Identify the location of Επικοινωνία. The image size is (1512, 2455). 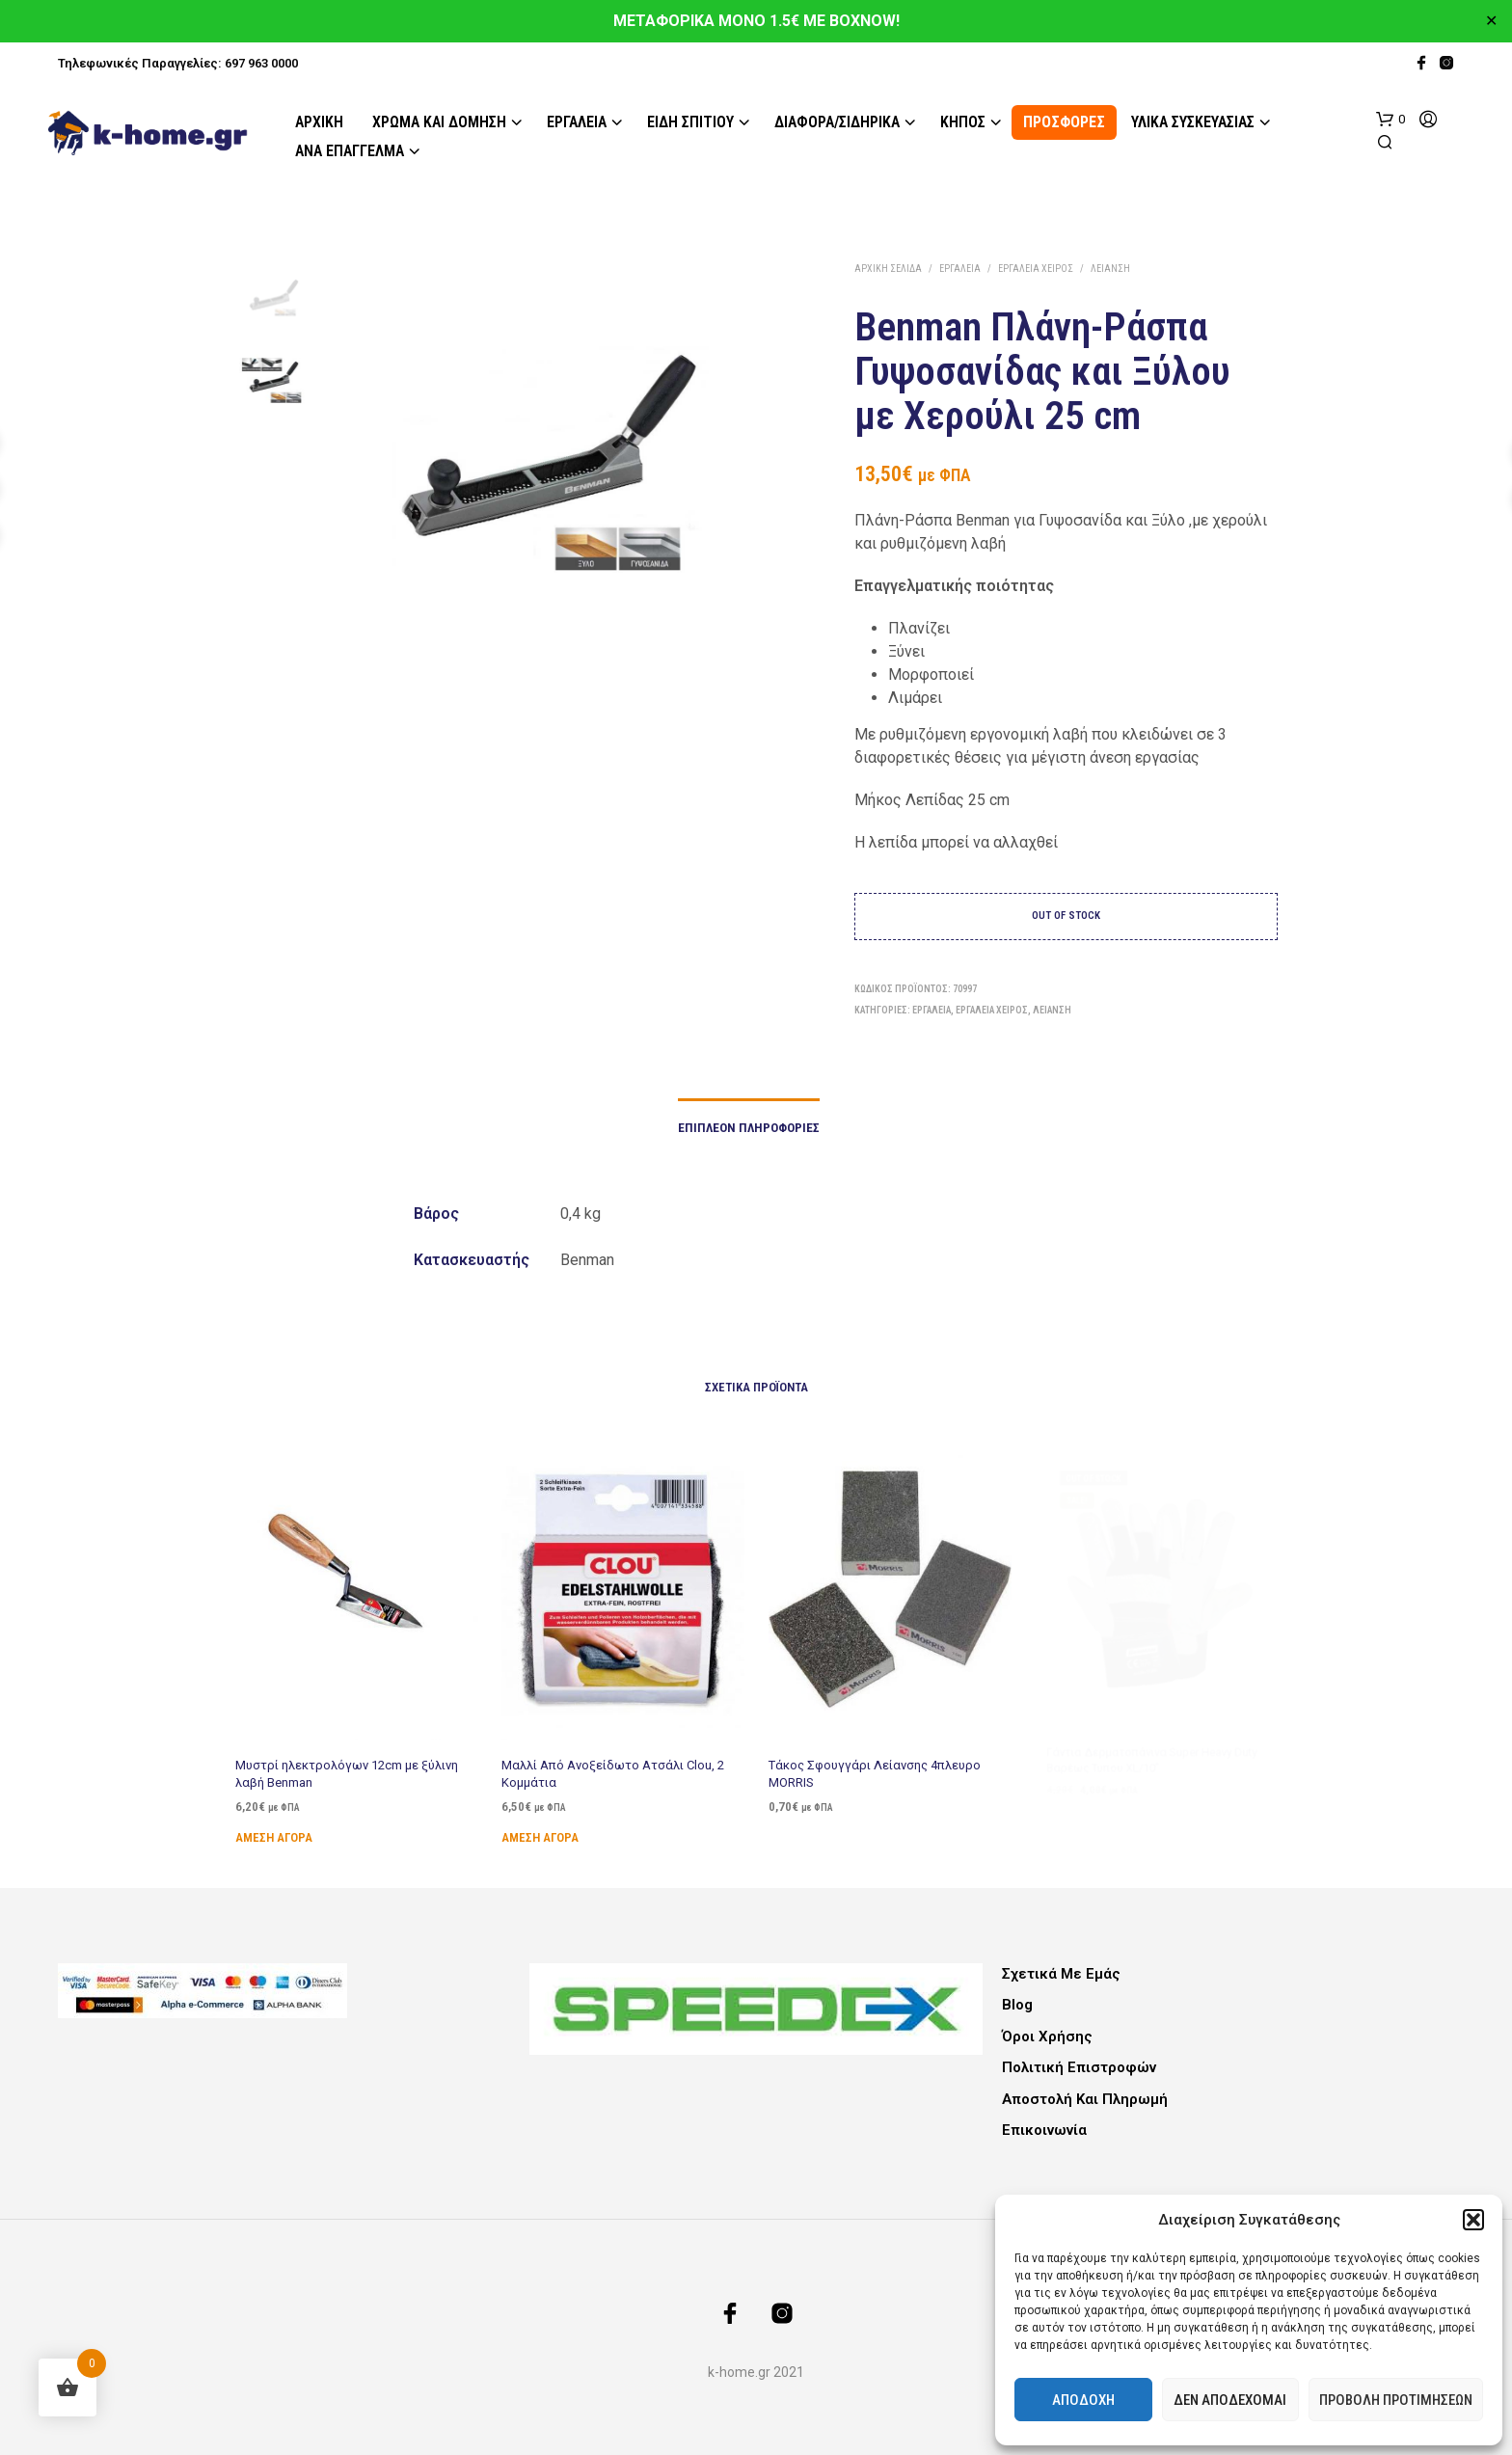
(1044, 2130).